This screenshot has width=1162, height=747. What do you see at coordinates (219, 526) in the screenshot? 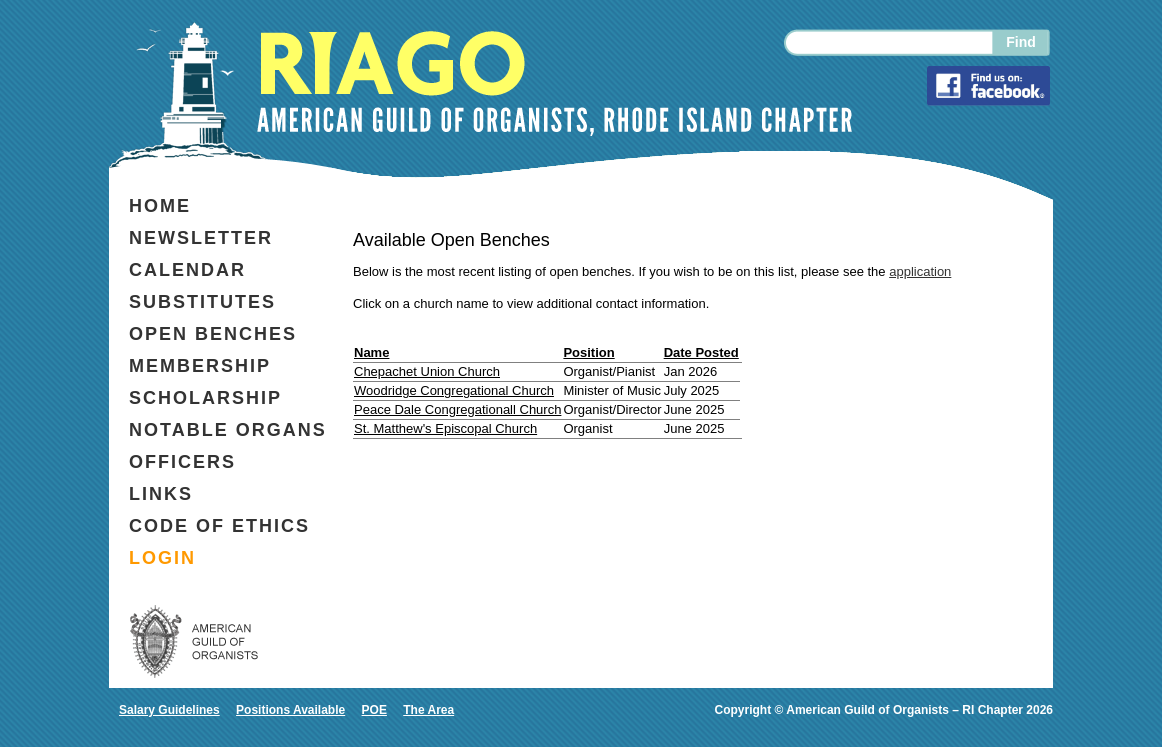
I see `code of ethics` at bounding box center [219, 526].